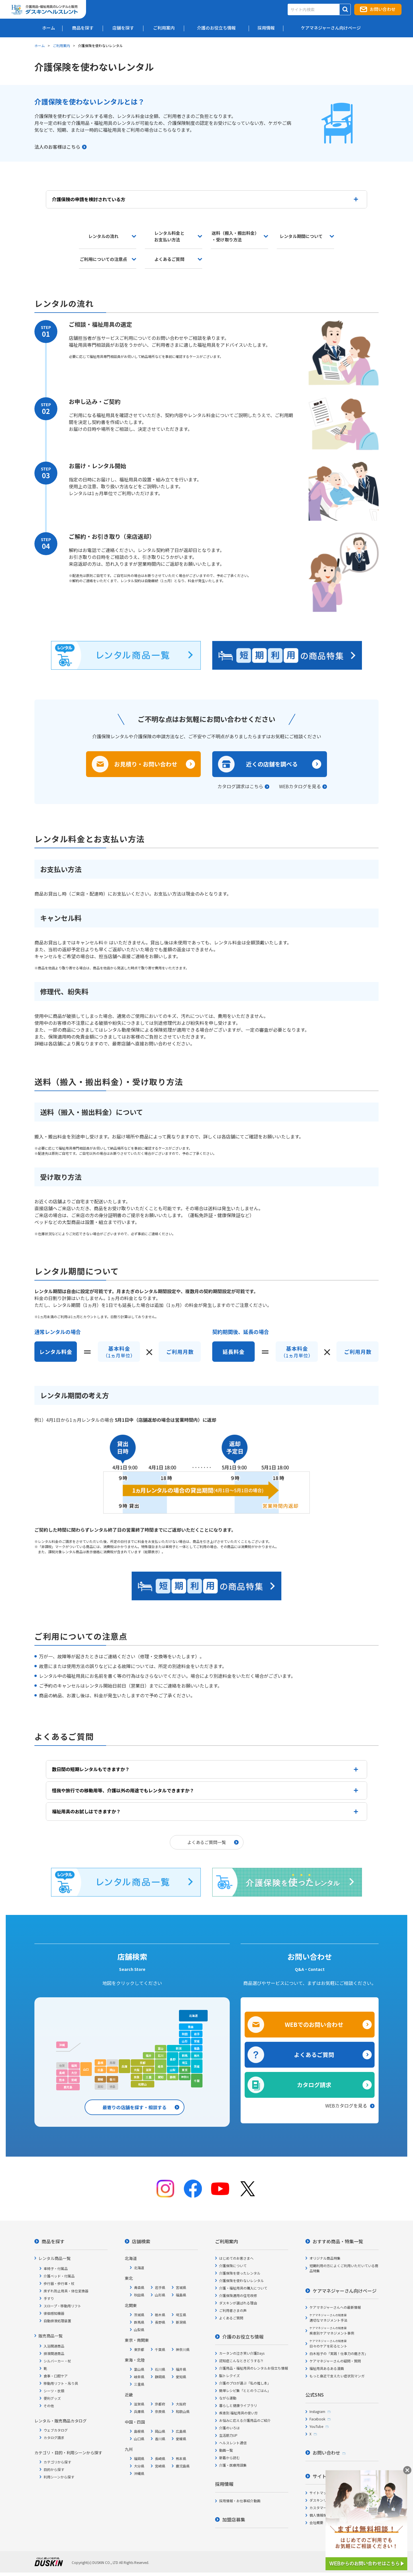 Image resolution: width=413 pixels, height=2576 pixels. What do you see at coordinates (229, 2373) in the screenshot?
I see `脳トレクイズ` at bounding box center [229, 2373].